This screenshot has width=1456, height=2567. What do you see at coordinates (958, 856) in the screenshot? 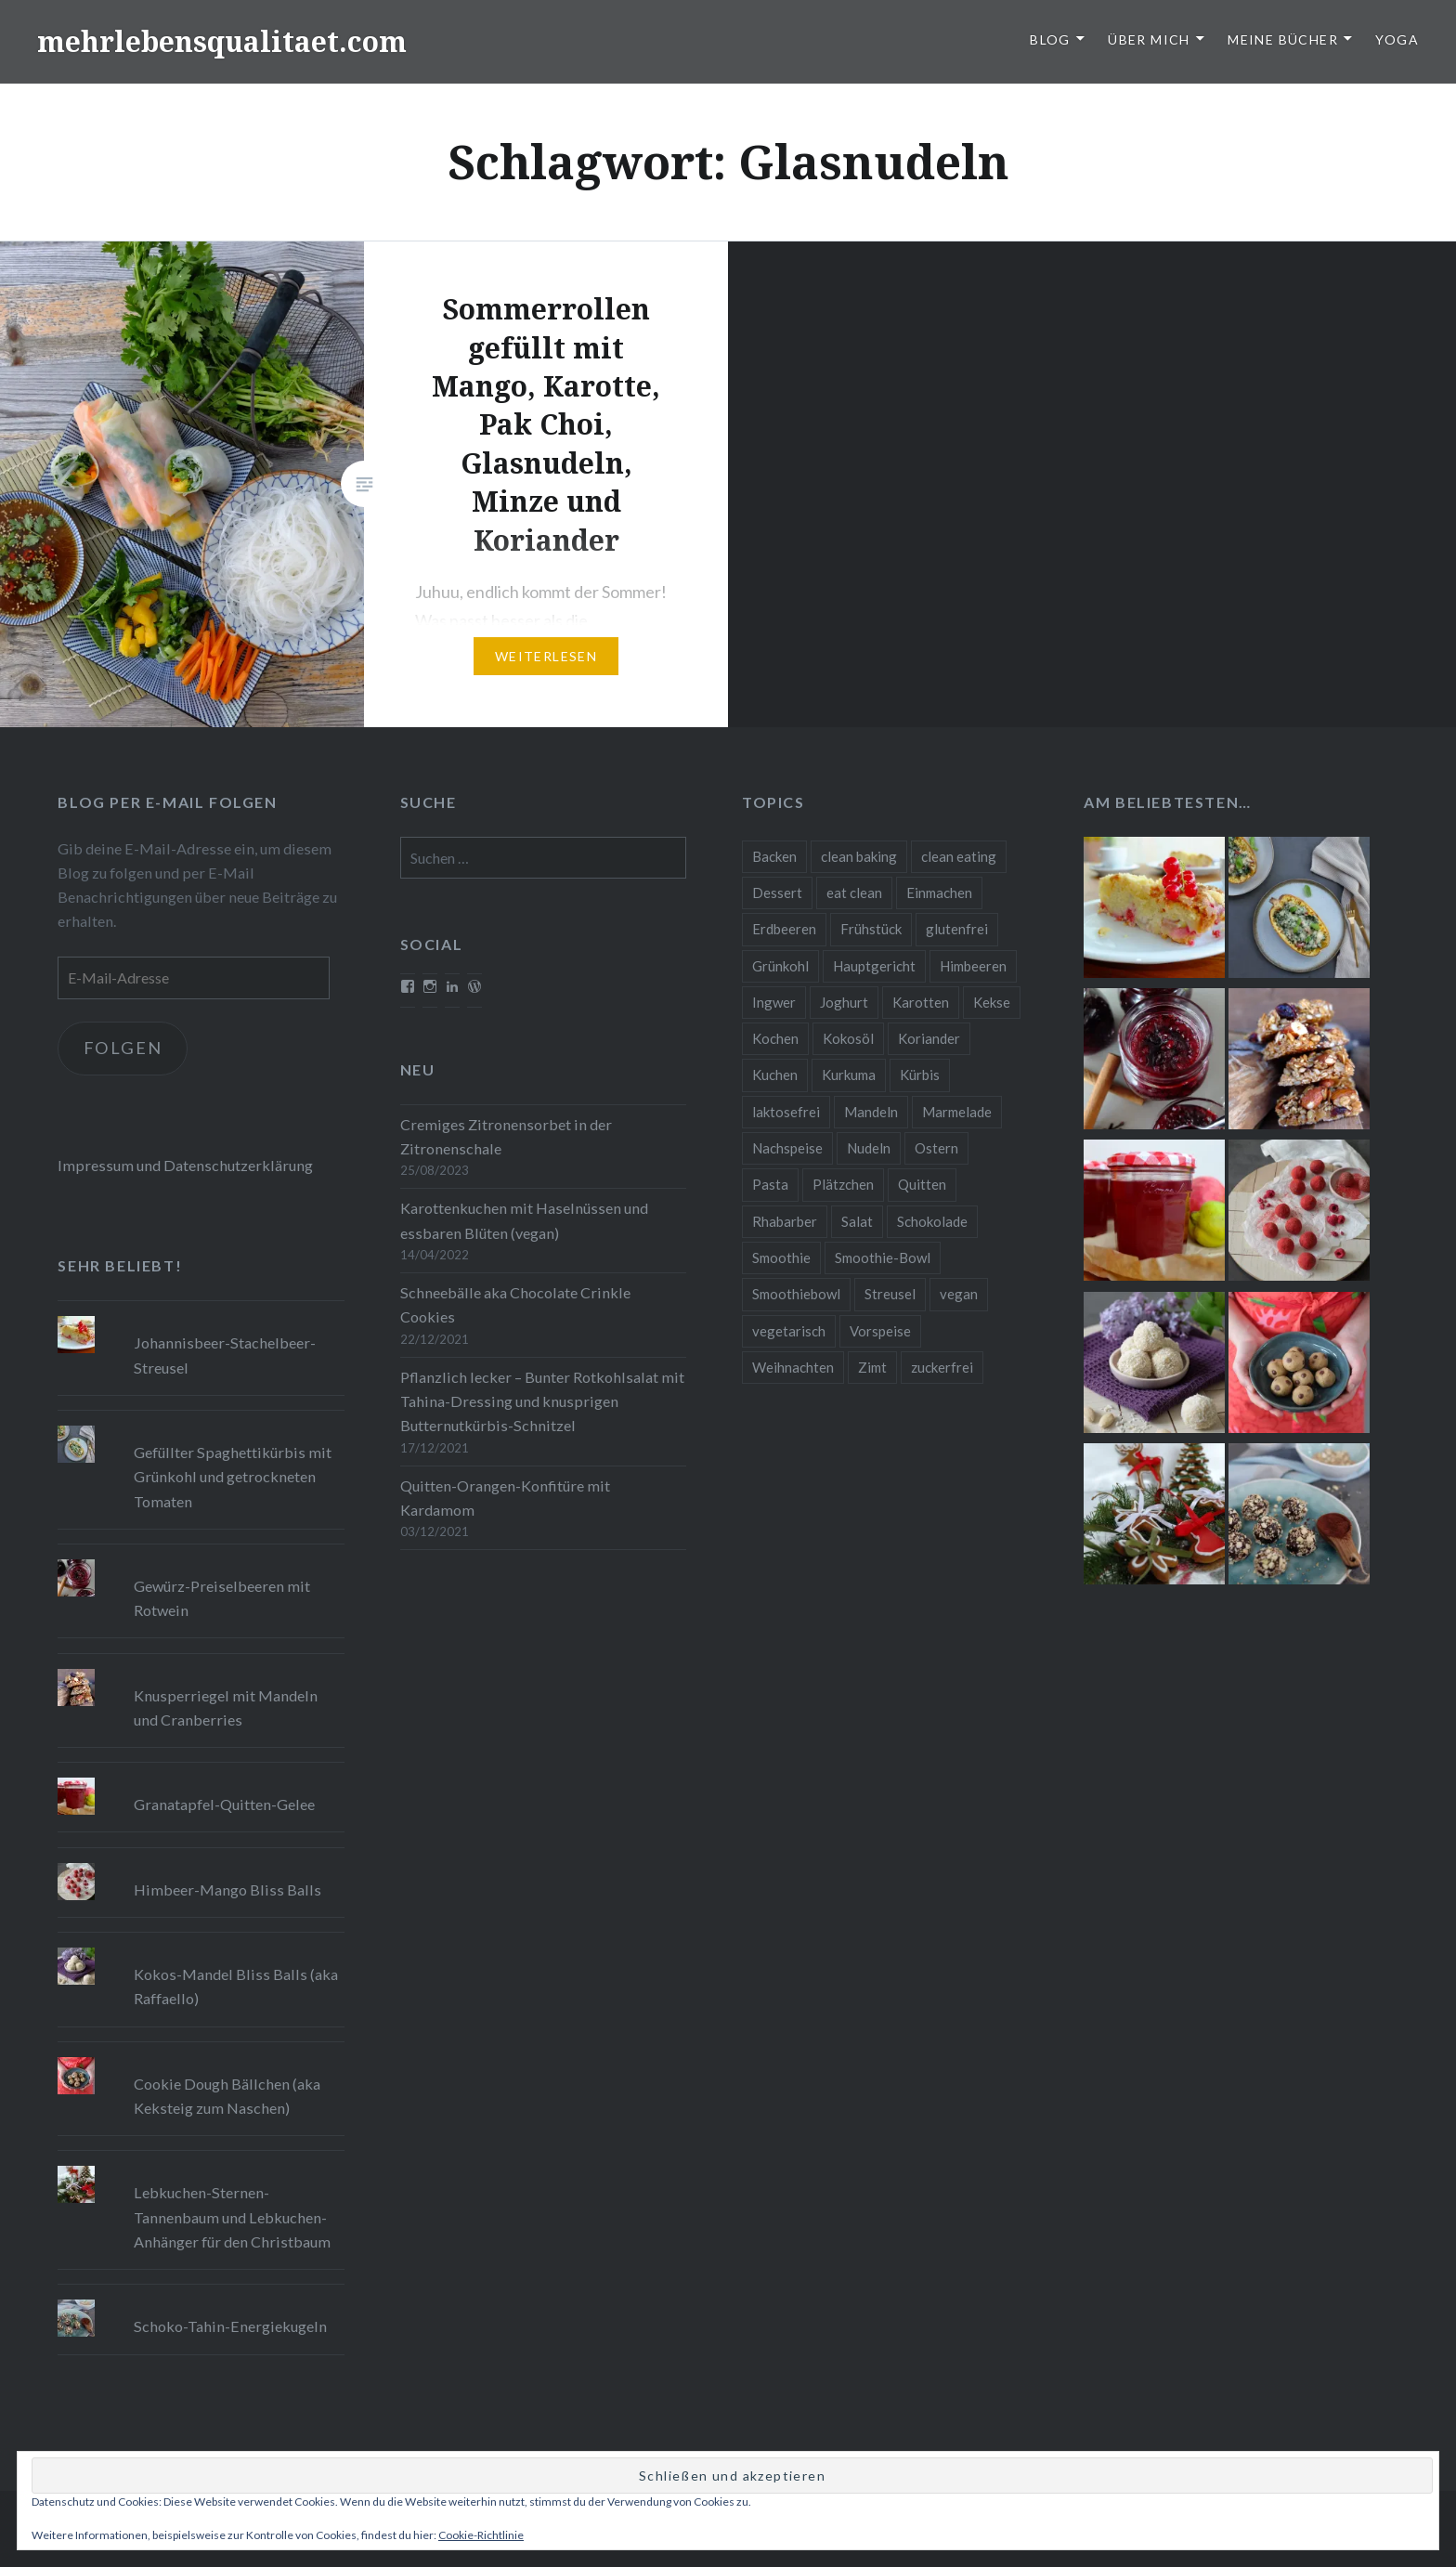
I see `clean eating [clean eating (65 Einträge)]` at bounding box center [958, 856].